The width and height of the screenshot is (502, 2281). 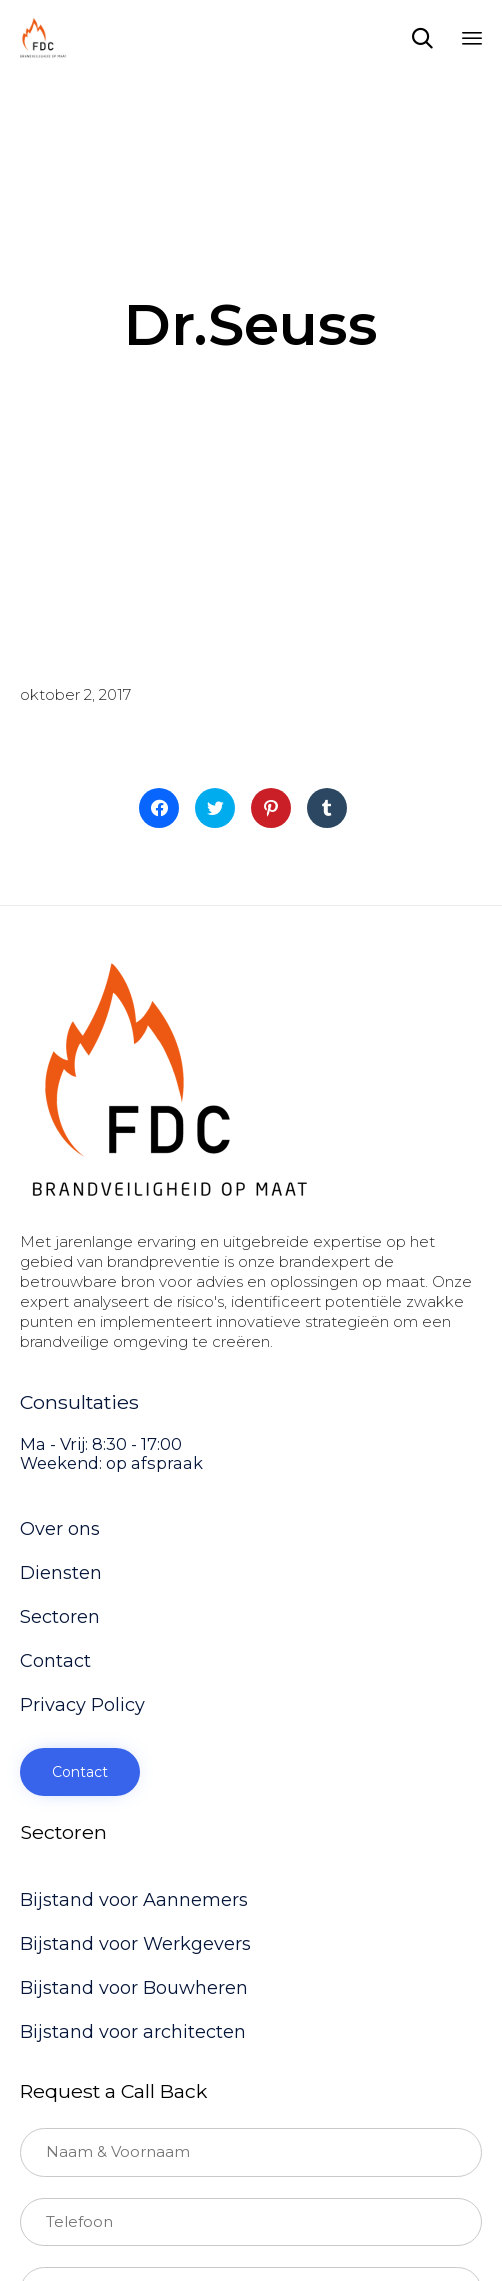 I want to click on Bijstand voor Bouwheren, so click(x=134, y=1988).